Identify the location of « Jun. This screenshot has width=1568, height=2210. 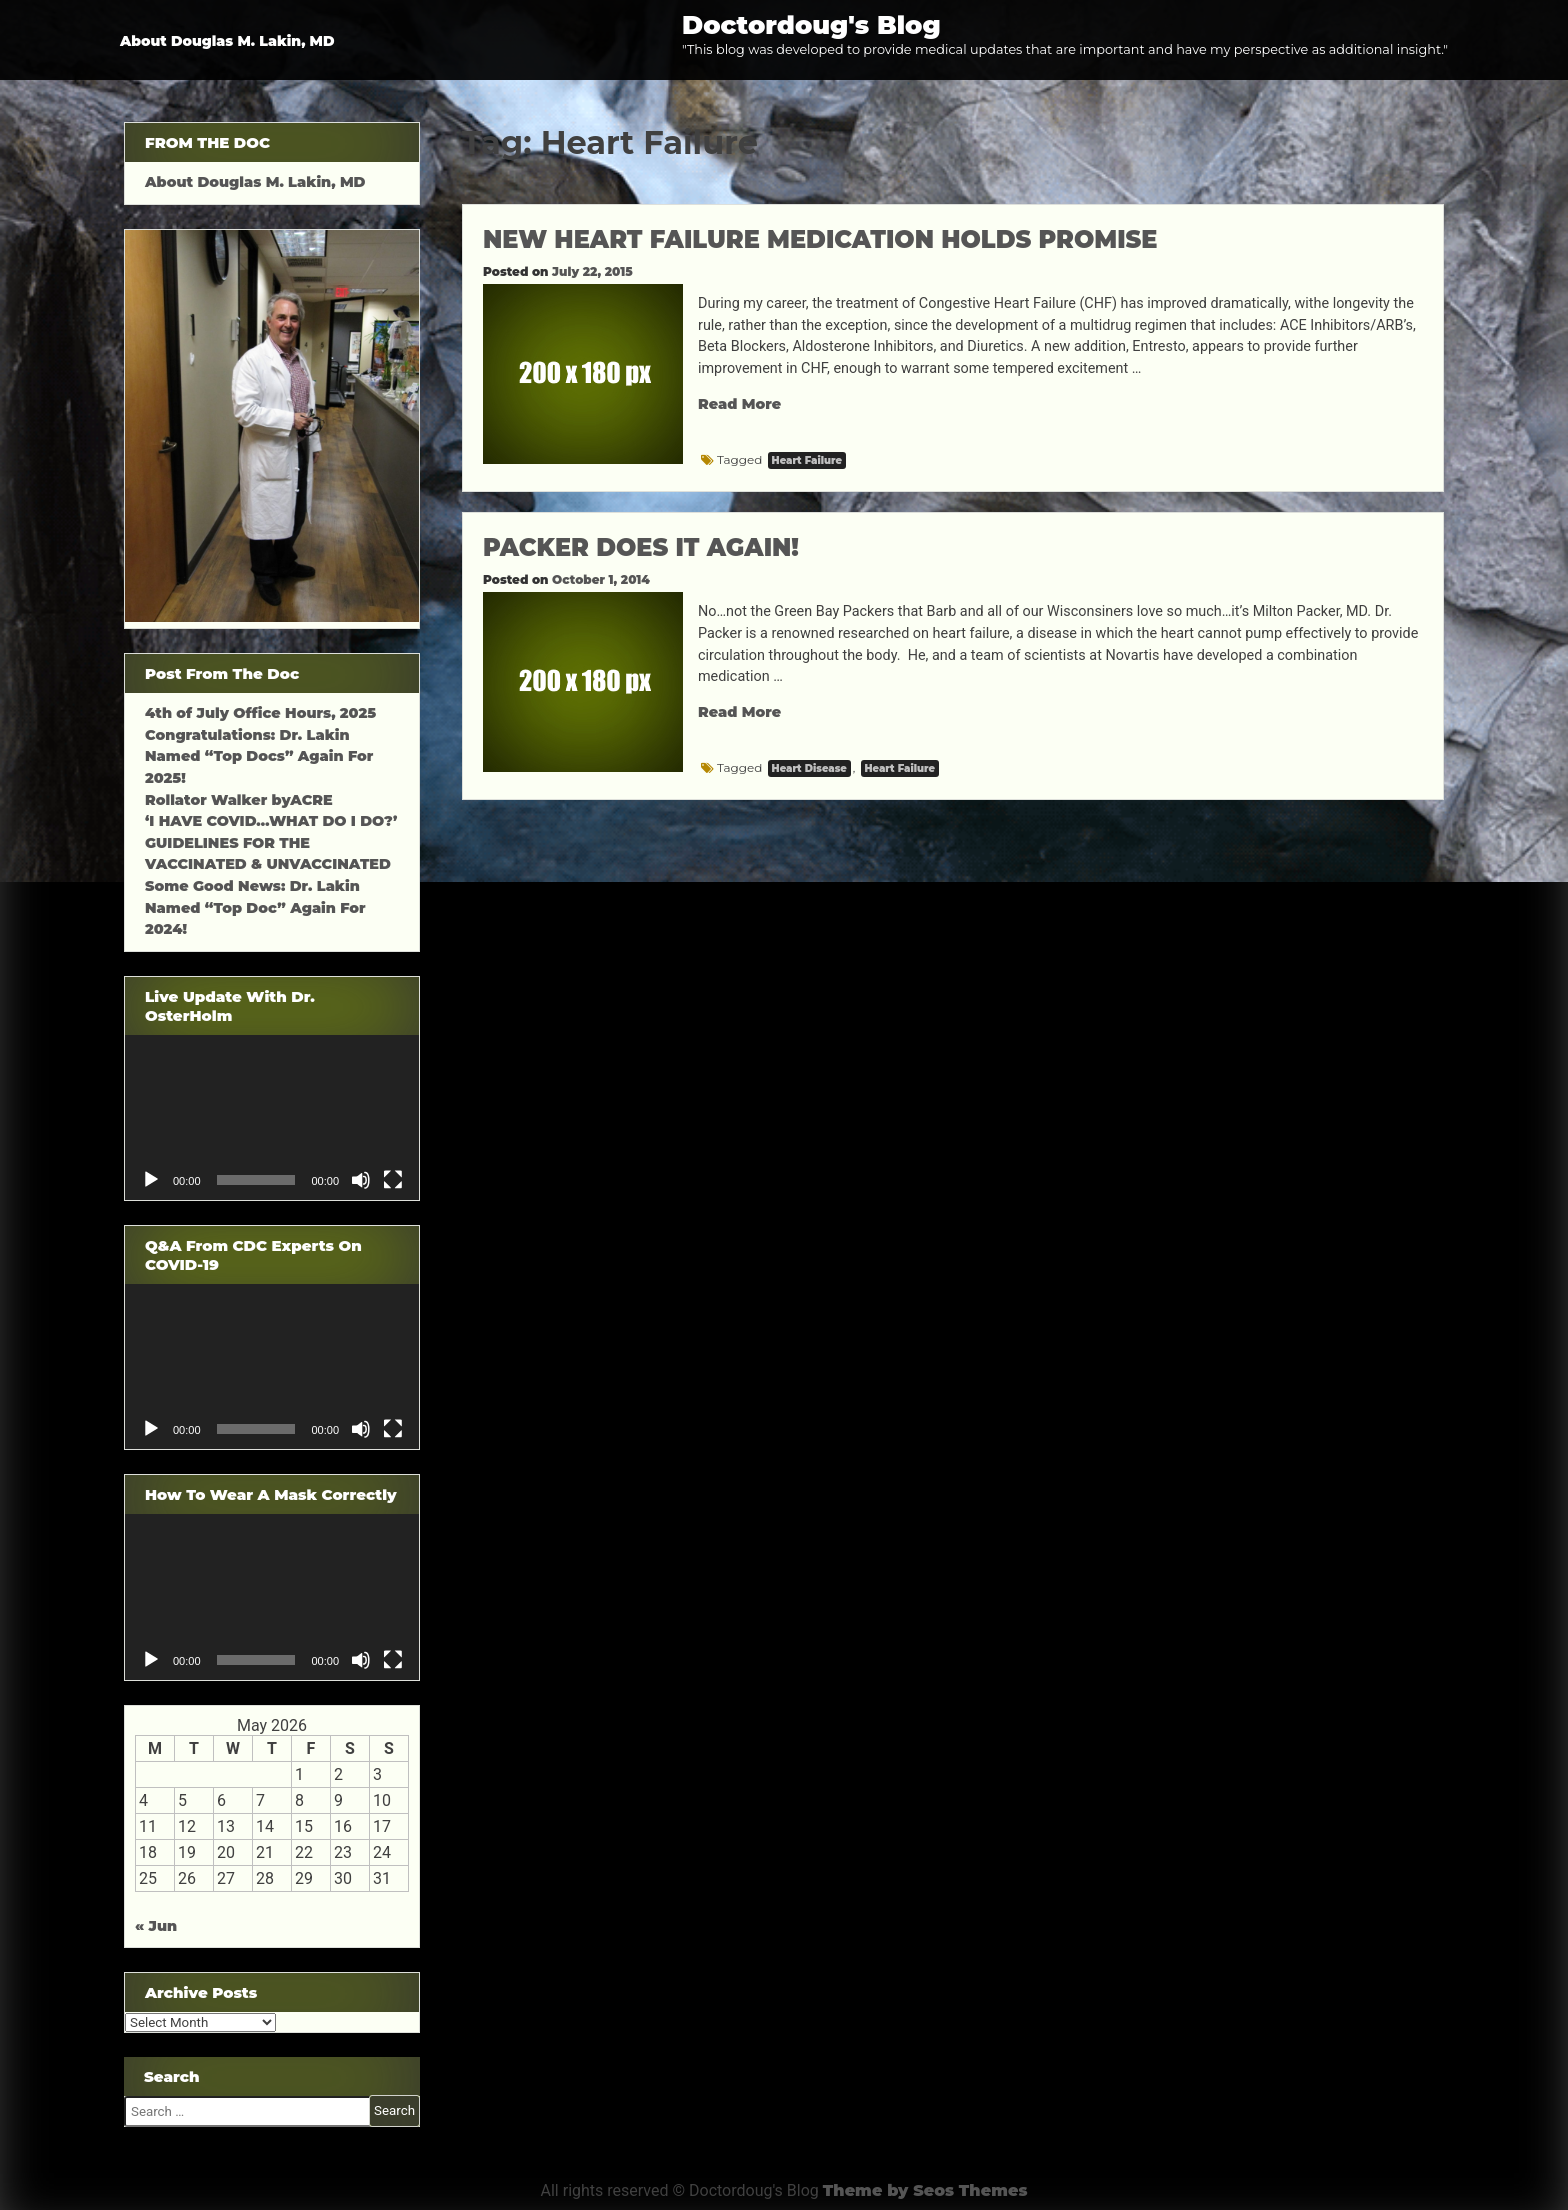
(156, 1926).